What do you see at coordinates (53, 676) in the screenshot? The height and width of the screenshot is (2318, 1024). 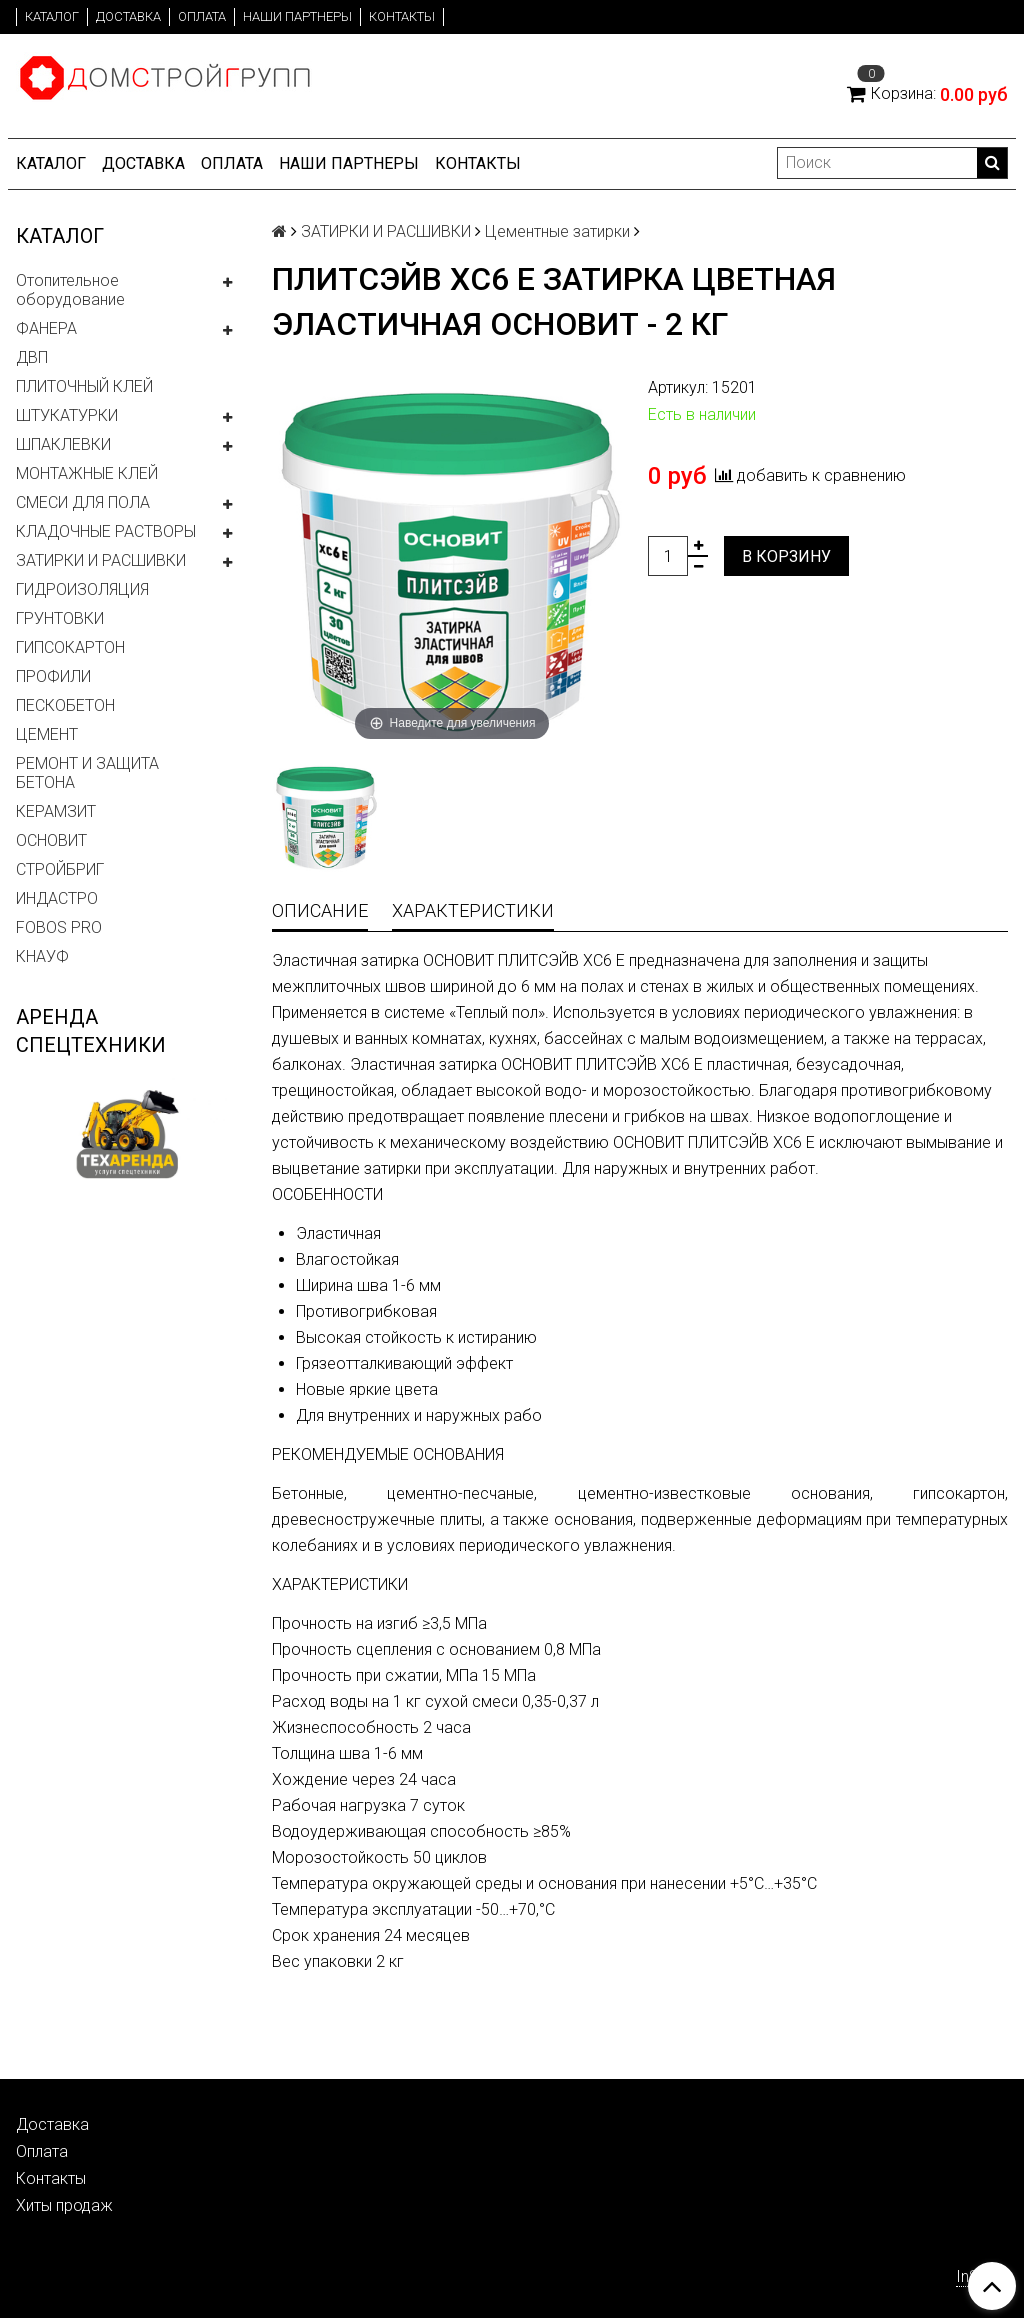 I see `ПРОФИЛИ` at bounding box center [53, 676].